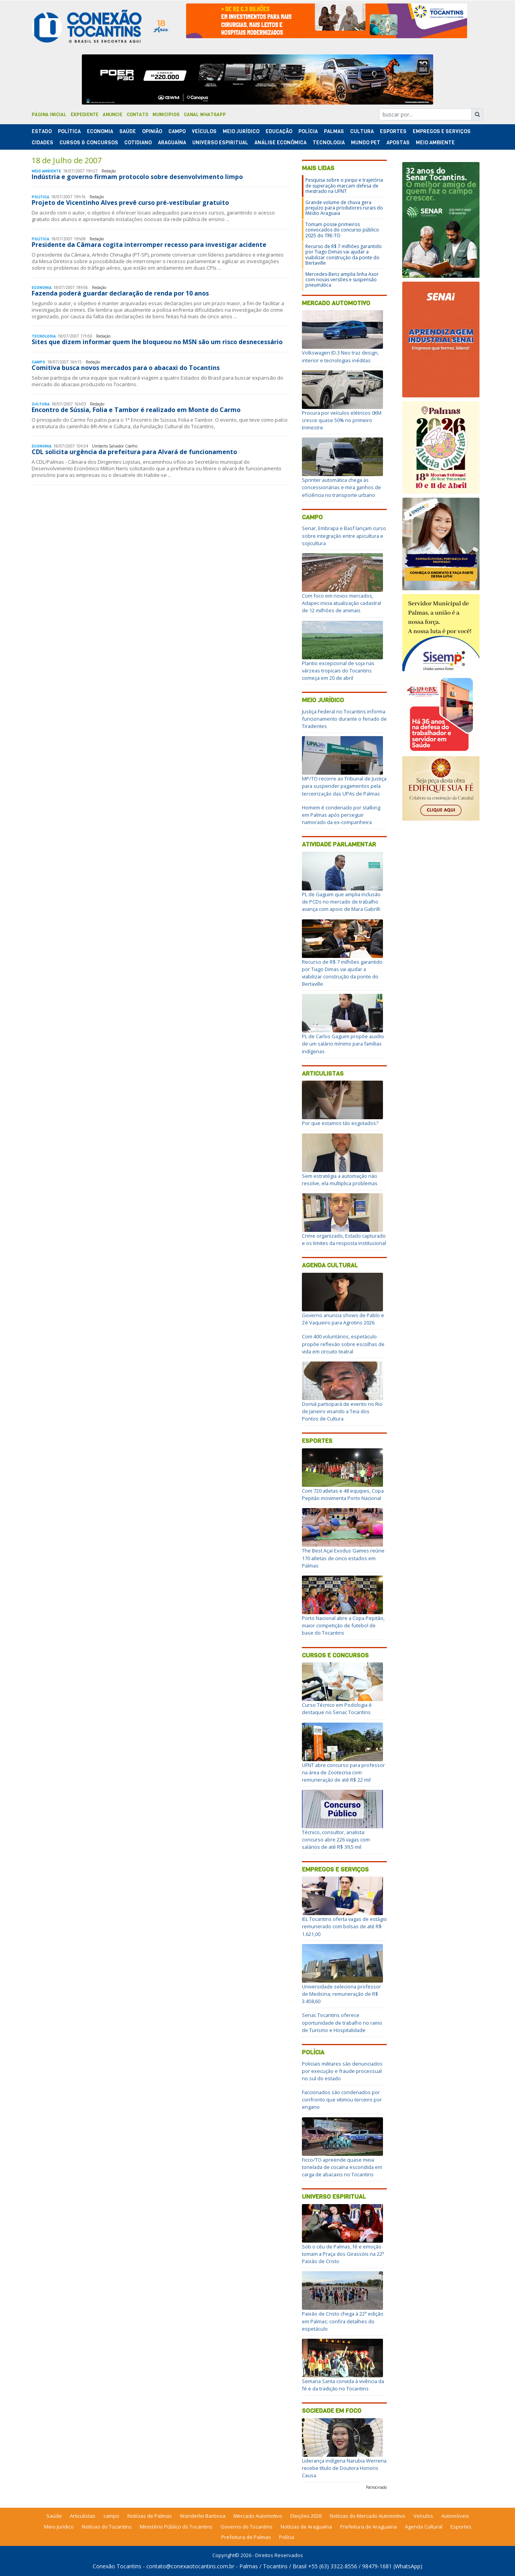 This screenshot has width=515, height=2576. Describe the element at coordinates (343, 1043) in the screenshot. I see `PL de Carlos Gaguim propõe auxílio de um salário mínimo para famílias indígenas` at that location.